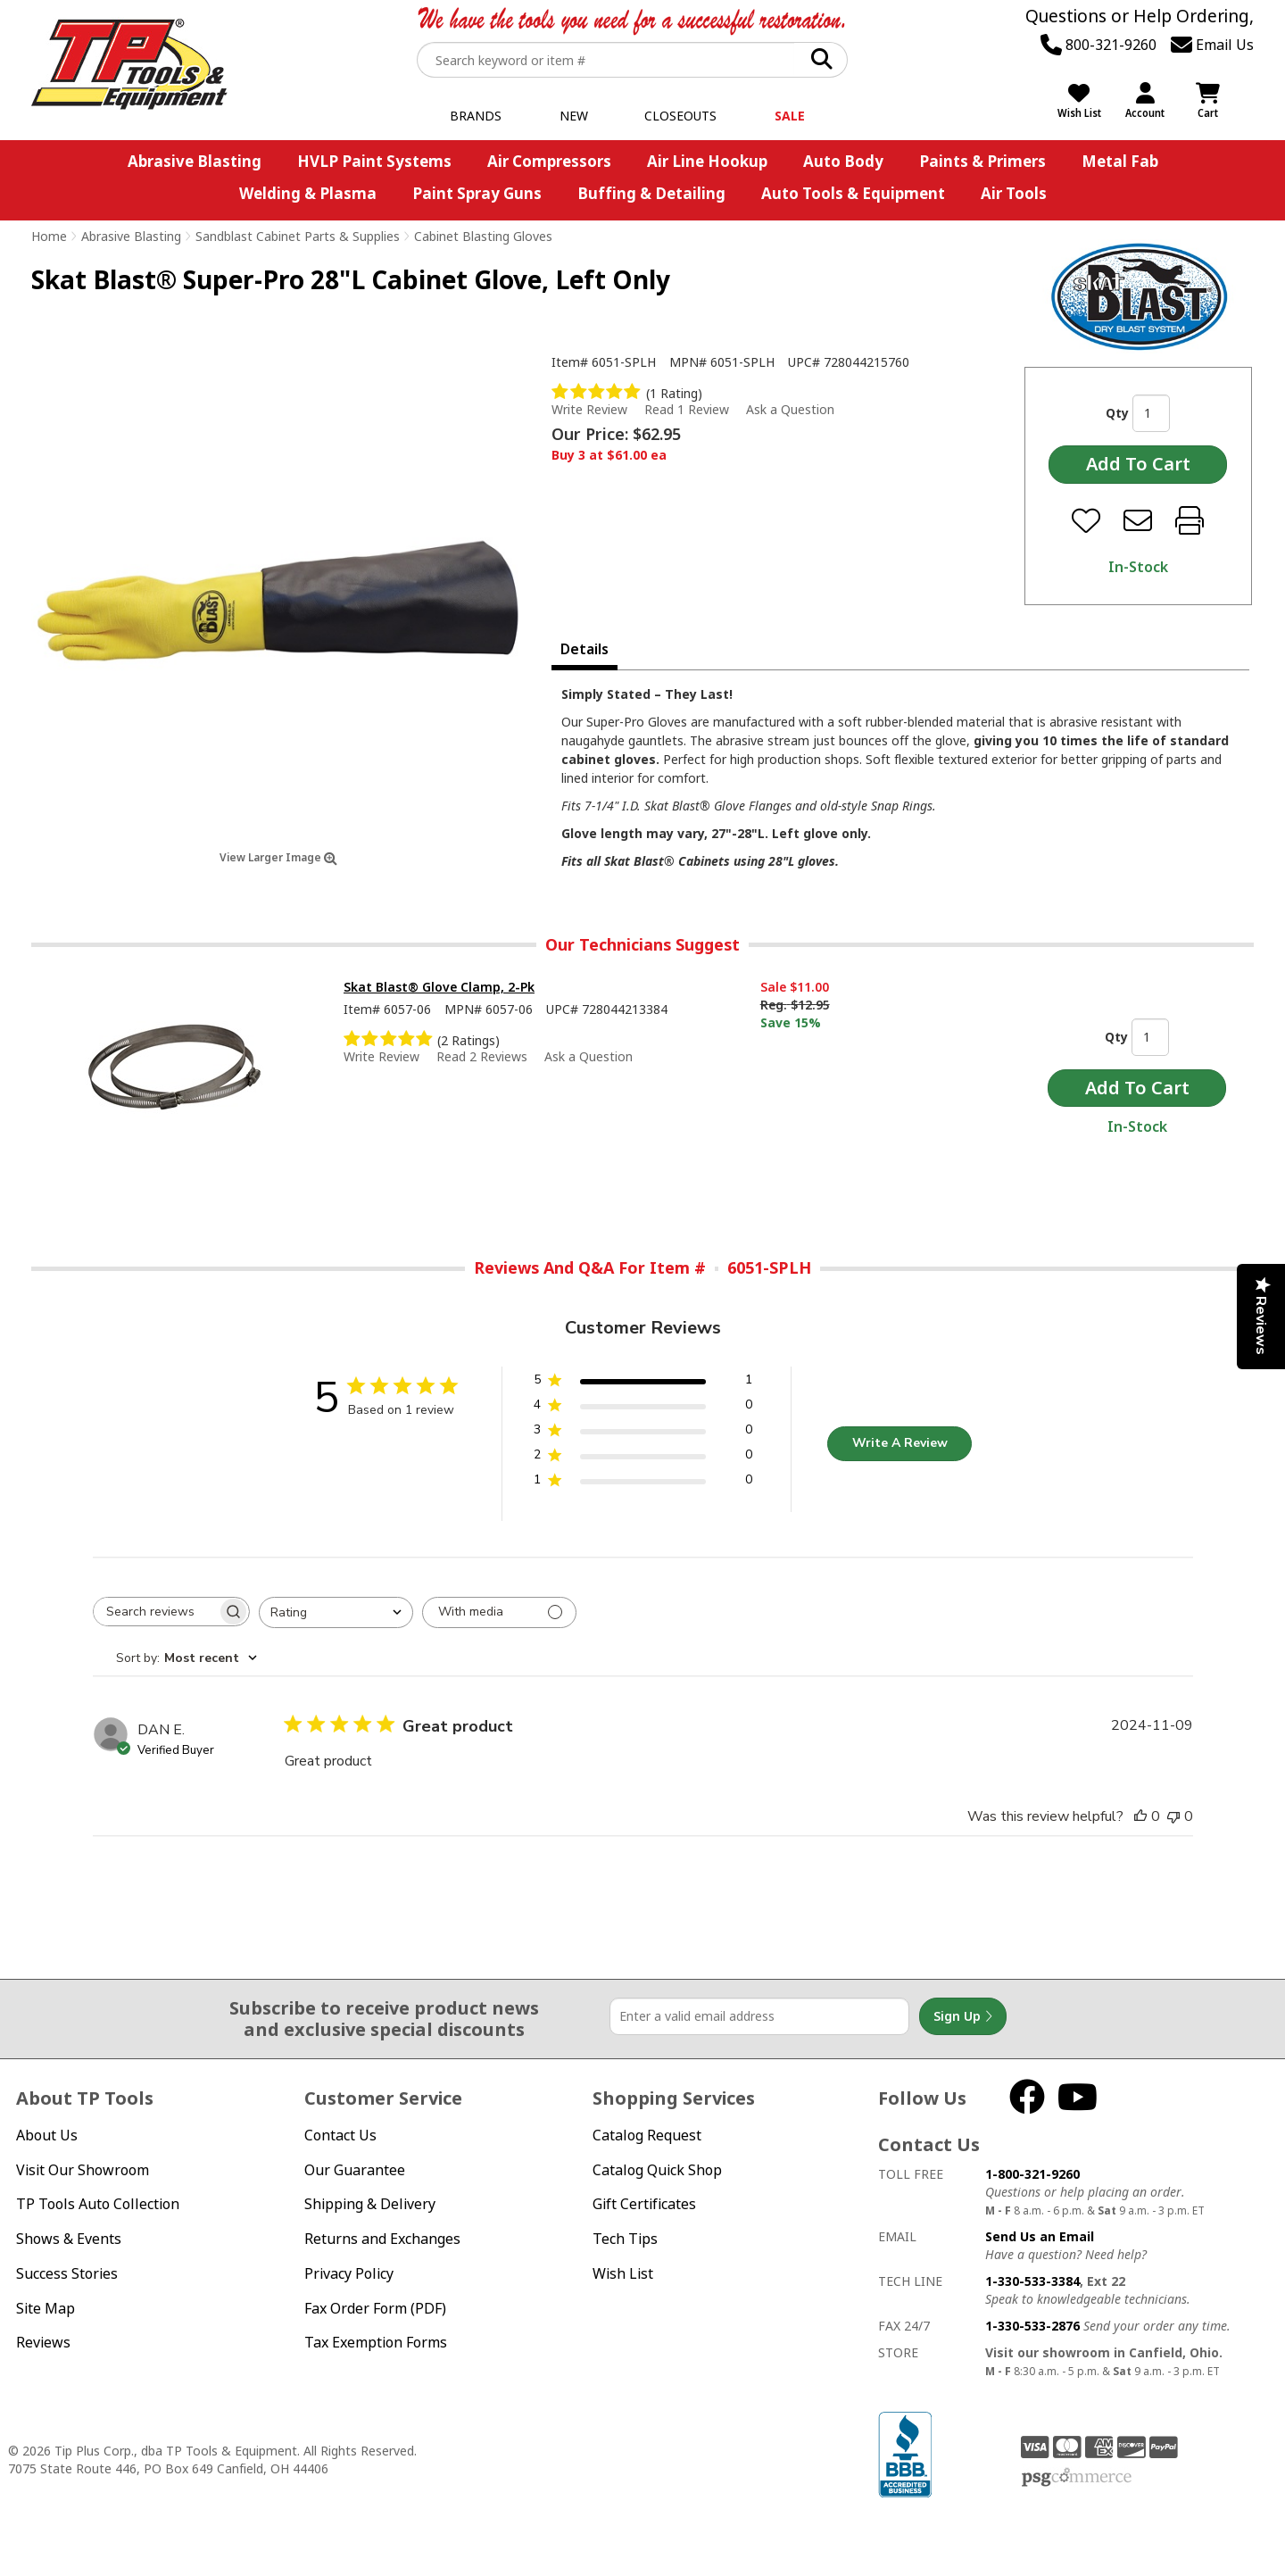  Describe the element at coordinates (1098, 44) in the screenshot. I see `800-321-9260` at that location.